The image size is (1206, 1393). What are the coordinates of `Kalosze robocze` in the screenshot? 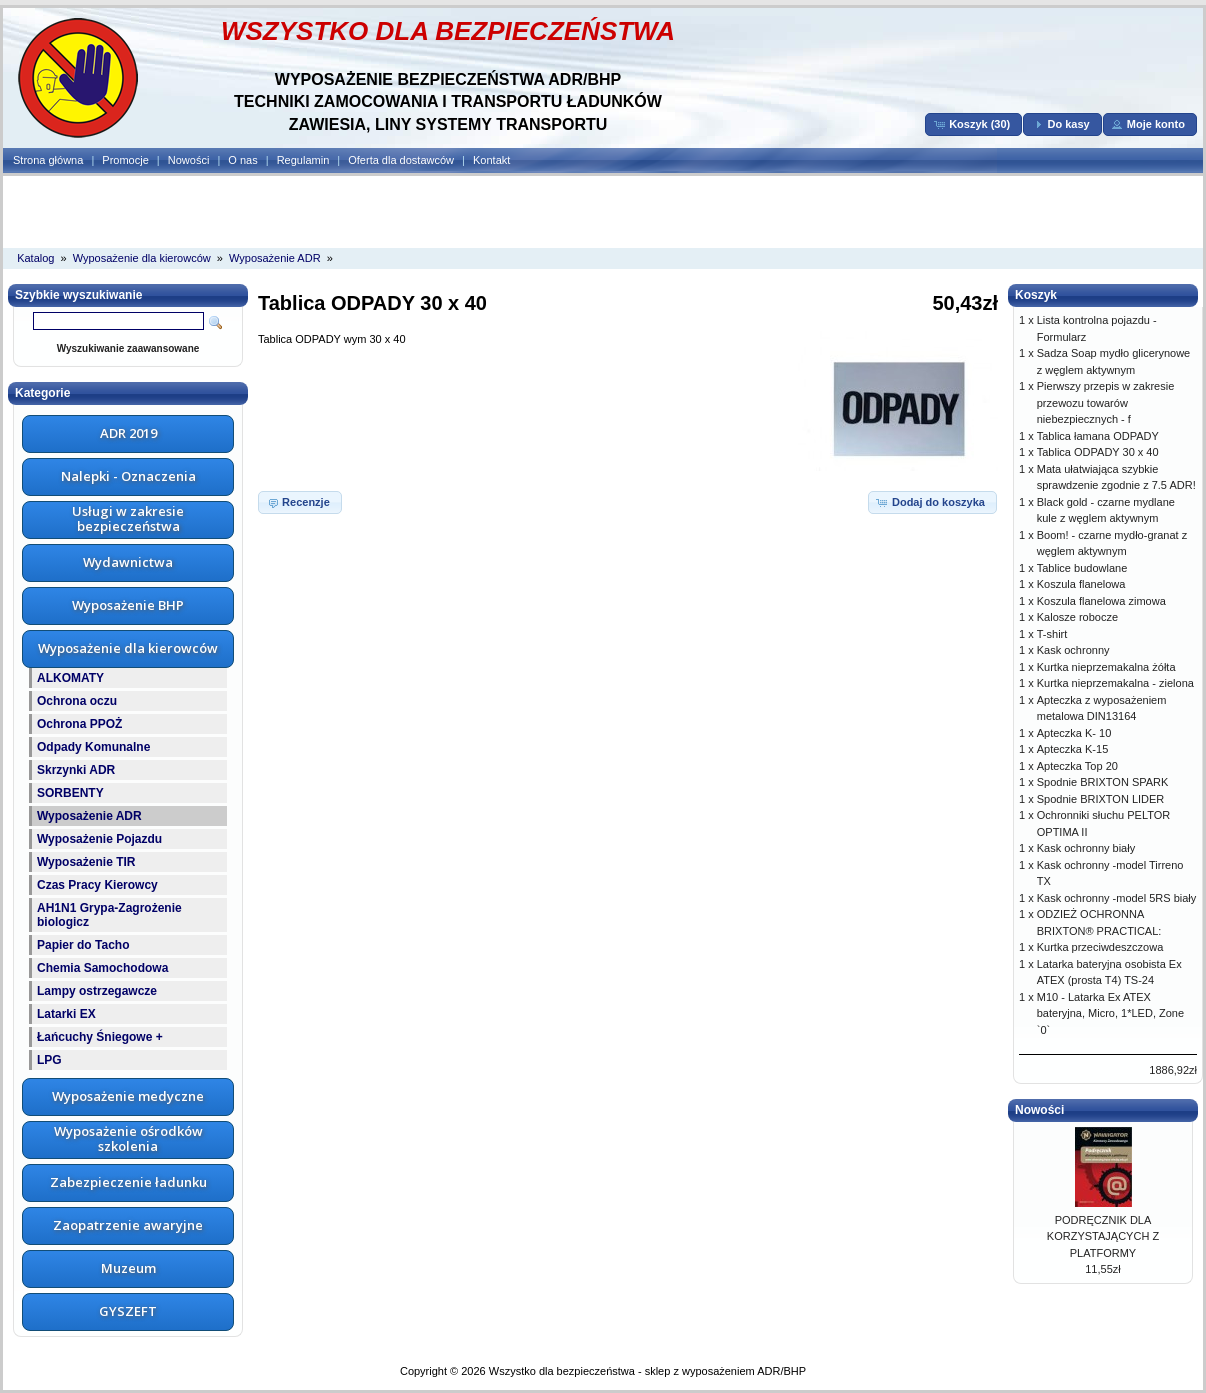 It's located at (1077, 617).